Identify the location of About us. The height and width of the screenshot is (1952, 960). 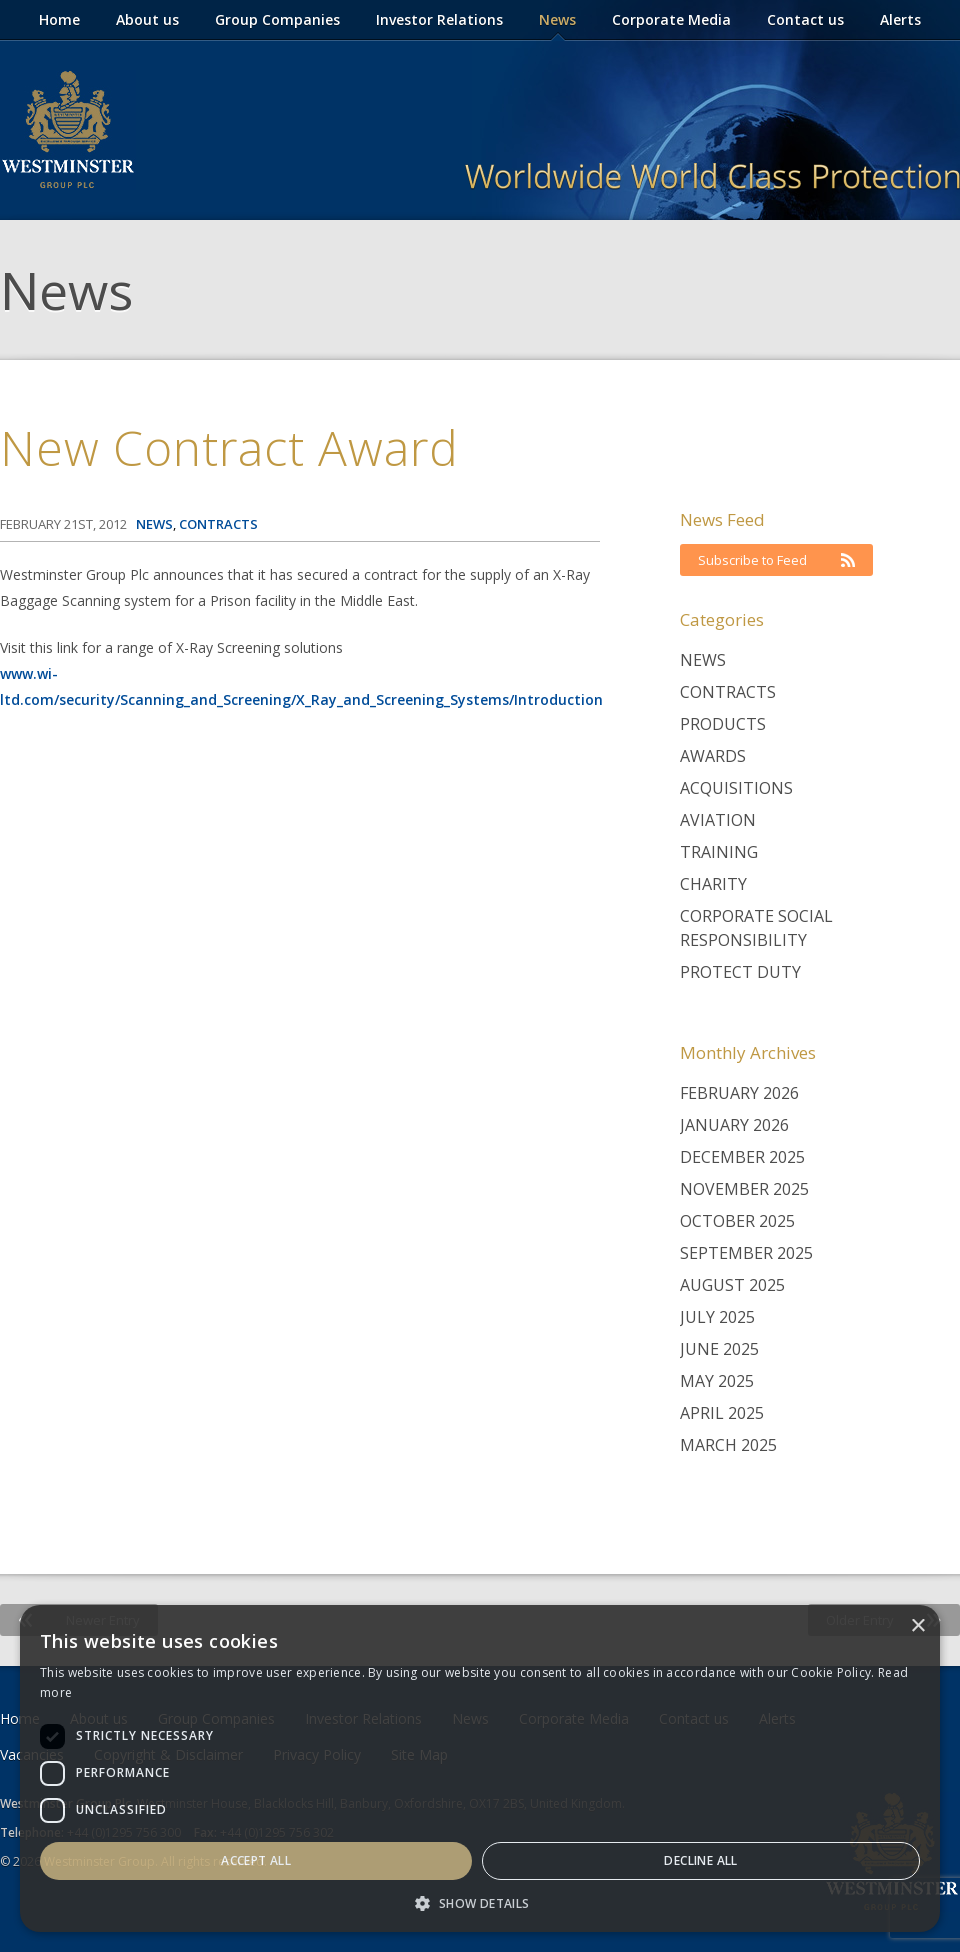
(147, 19).